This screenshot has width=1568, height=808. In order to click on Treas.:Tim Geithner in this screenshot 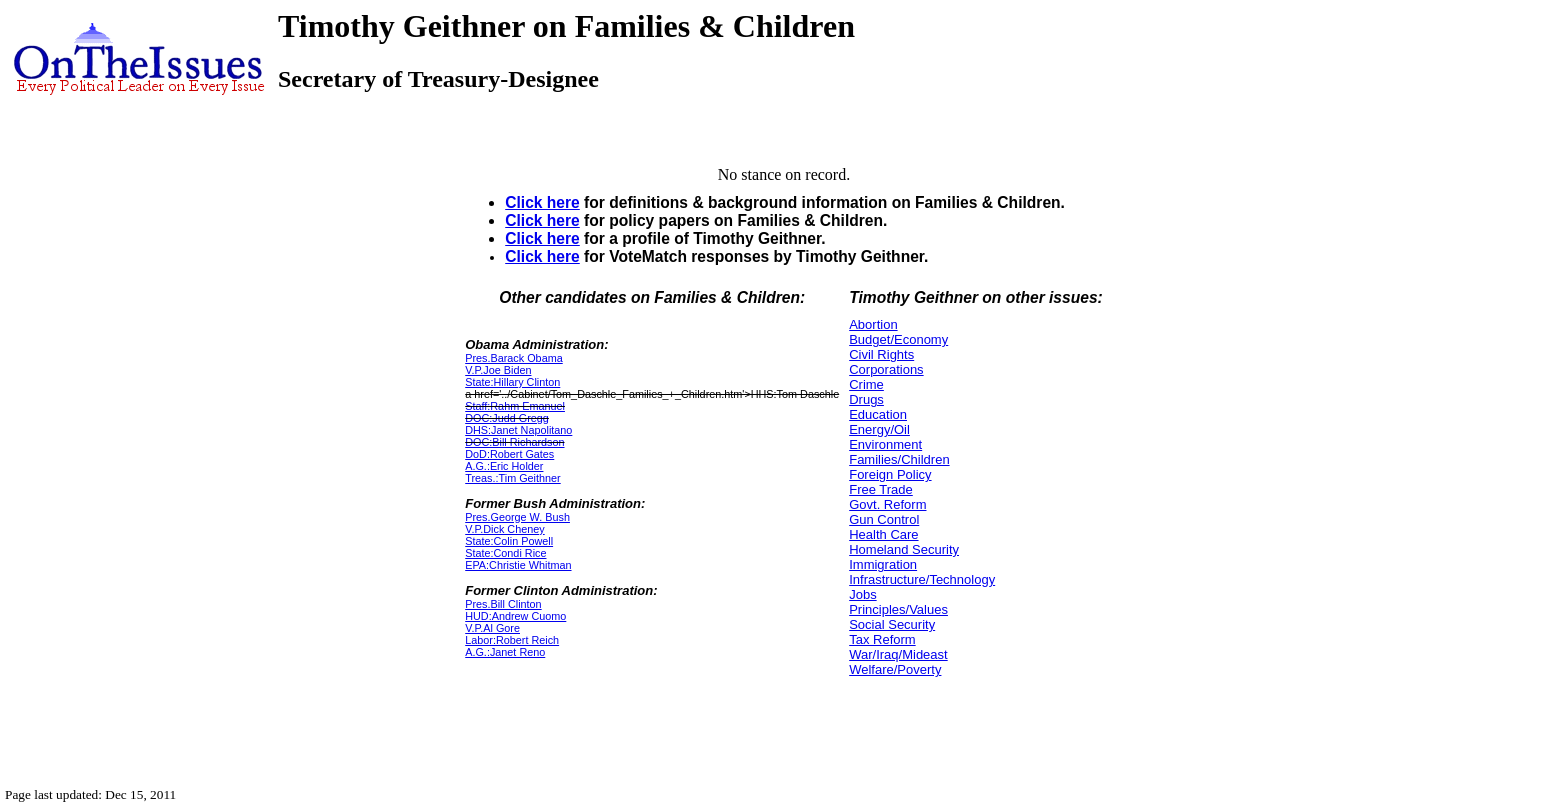, I will do `click(512, 478)`.